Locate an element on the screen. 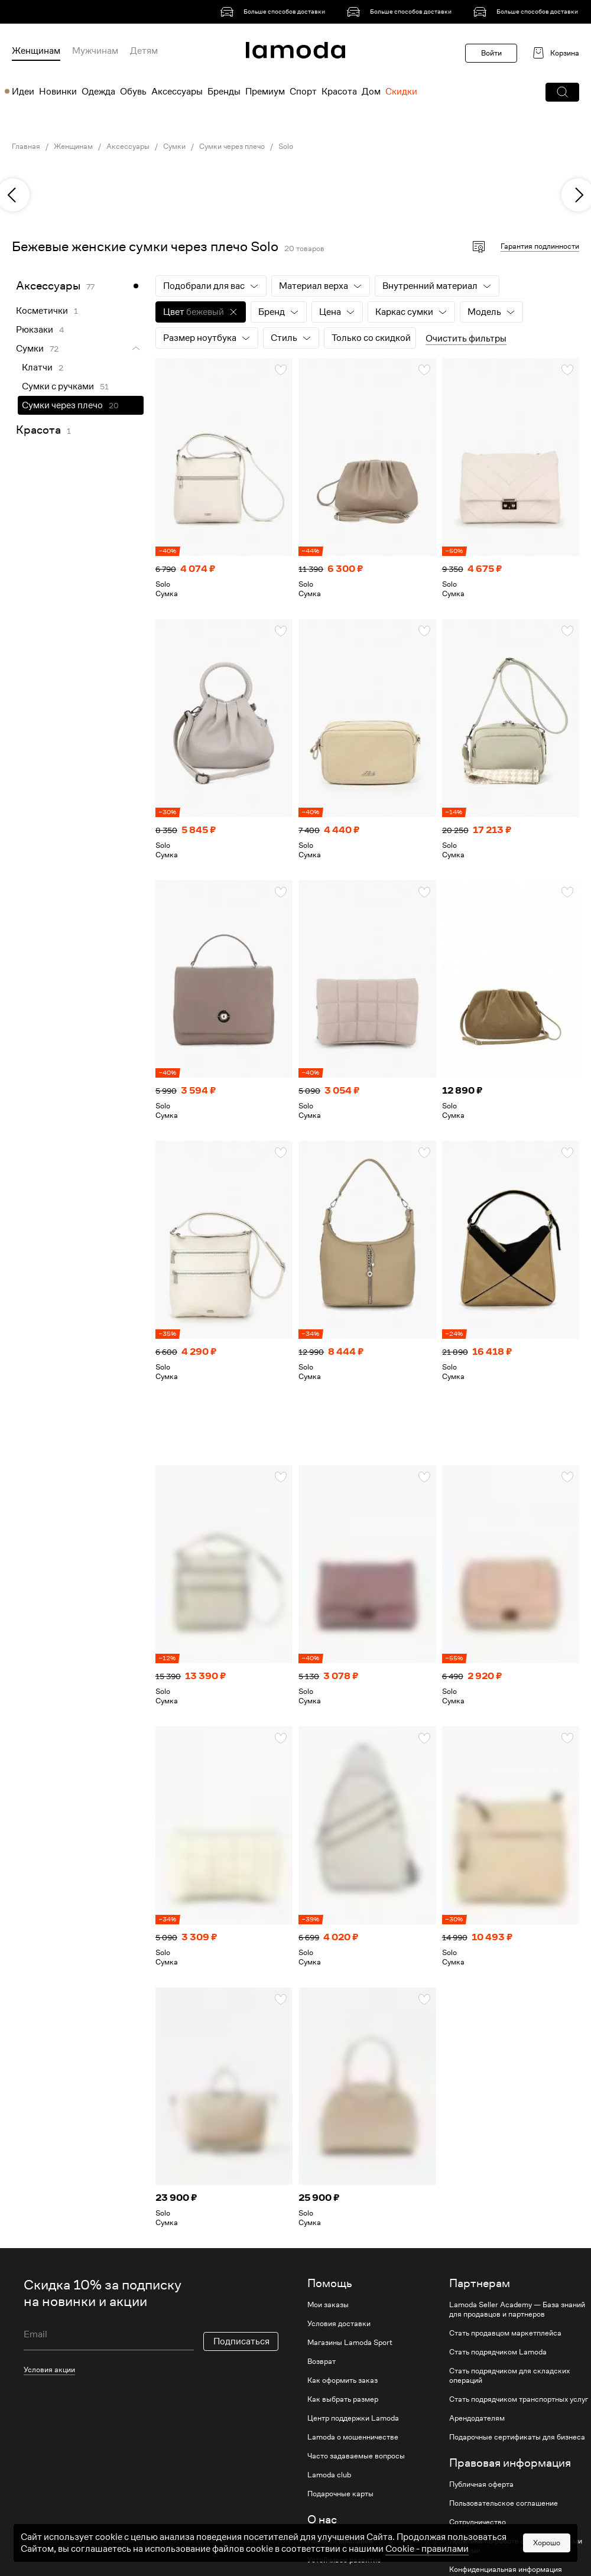 The image size is (591, 2576). Красота [menuitem] is located at coordinates (339, 91).